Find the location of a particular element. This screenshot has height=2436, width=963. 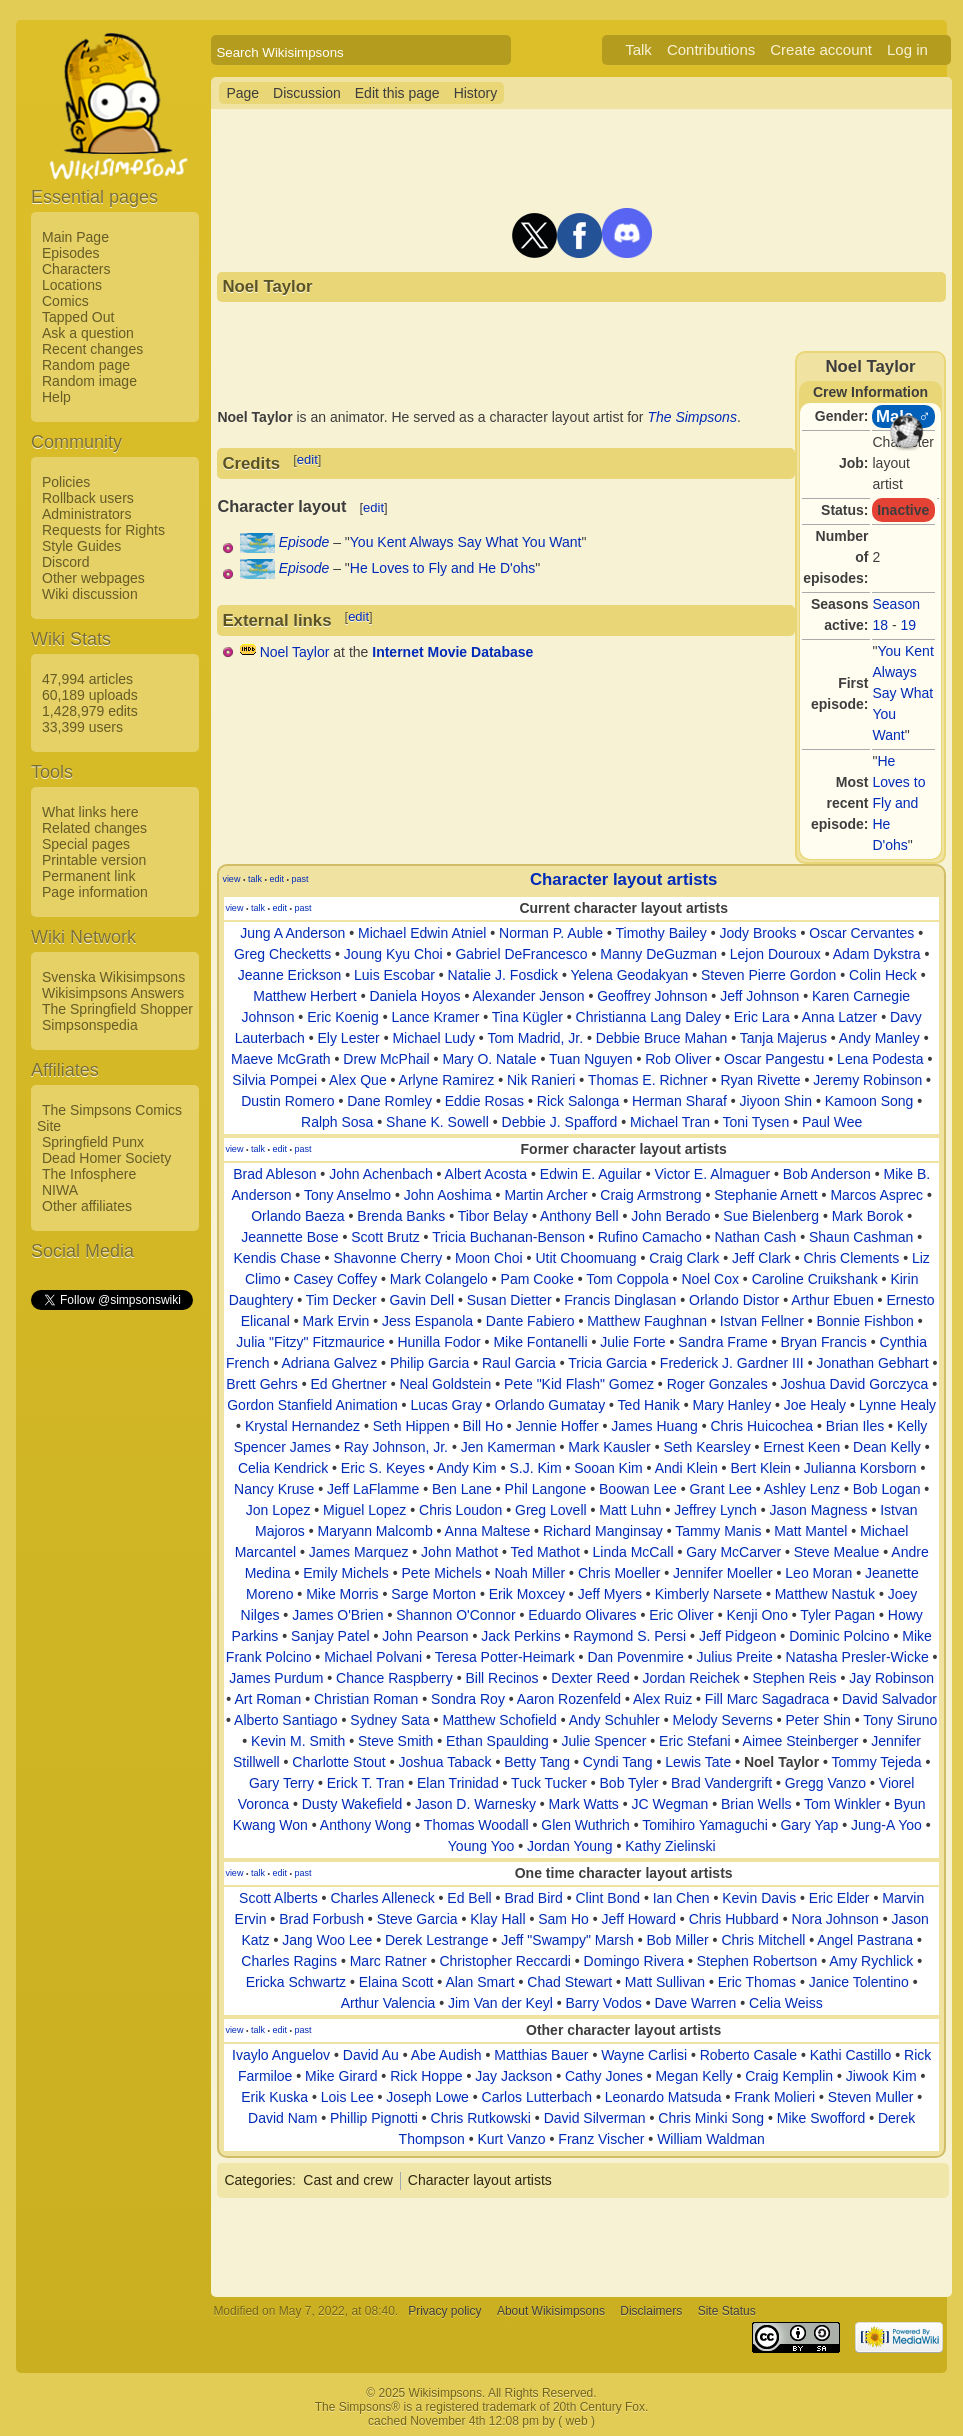

Ralph Sosa is located at coordinates (337, 1122).